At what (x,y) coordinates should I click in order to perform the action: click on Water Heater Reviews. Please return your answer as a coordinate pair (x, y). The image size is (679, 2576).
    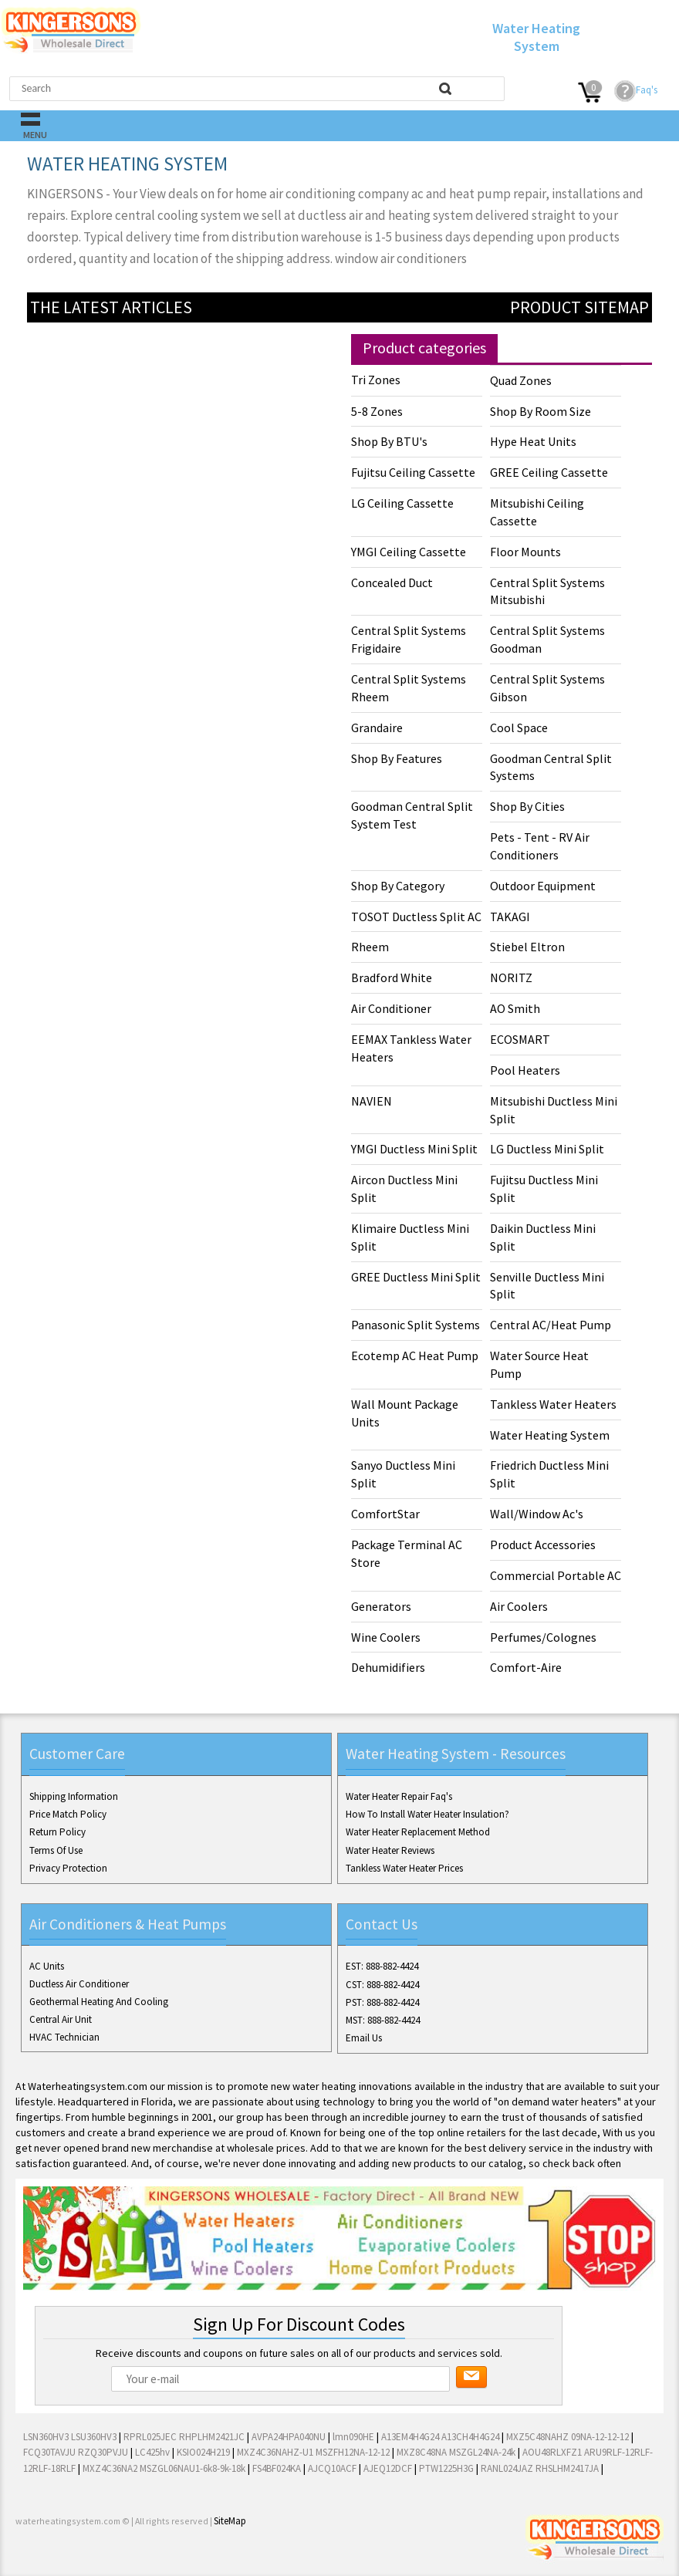
    Looking at the image, I should click on (390, 1850).